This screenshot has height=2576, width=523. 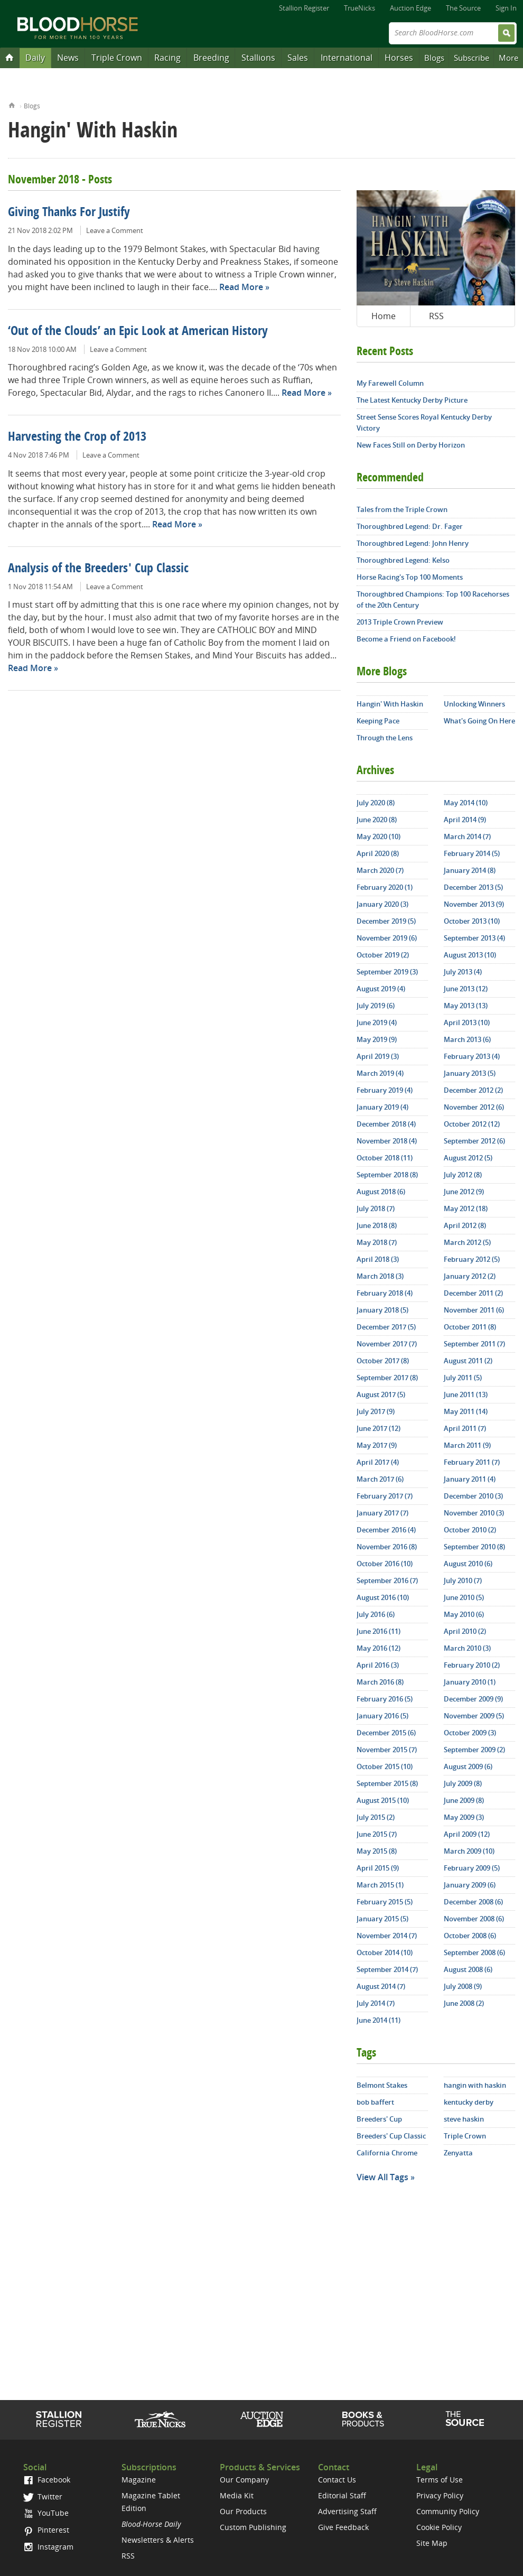 I want to click on Auction Edge, so click(x=410, y=8).